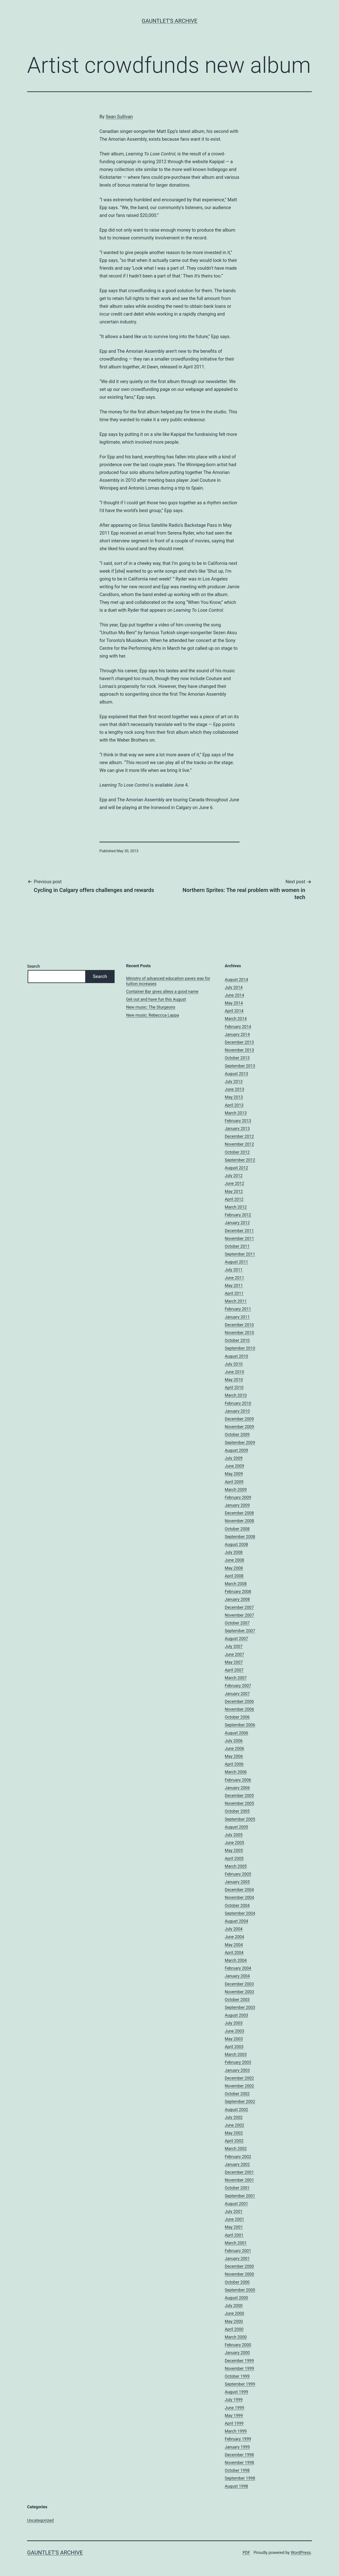 This screenshot has height=2576, width=339. Describe the element at coordinates (240, 2101) in the screenshot. I see `September 2002` at that location.